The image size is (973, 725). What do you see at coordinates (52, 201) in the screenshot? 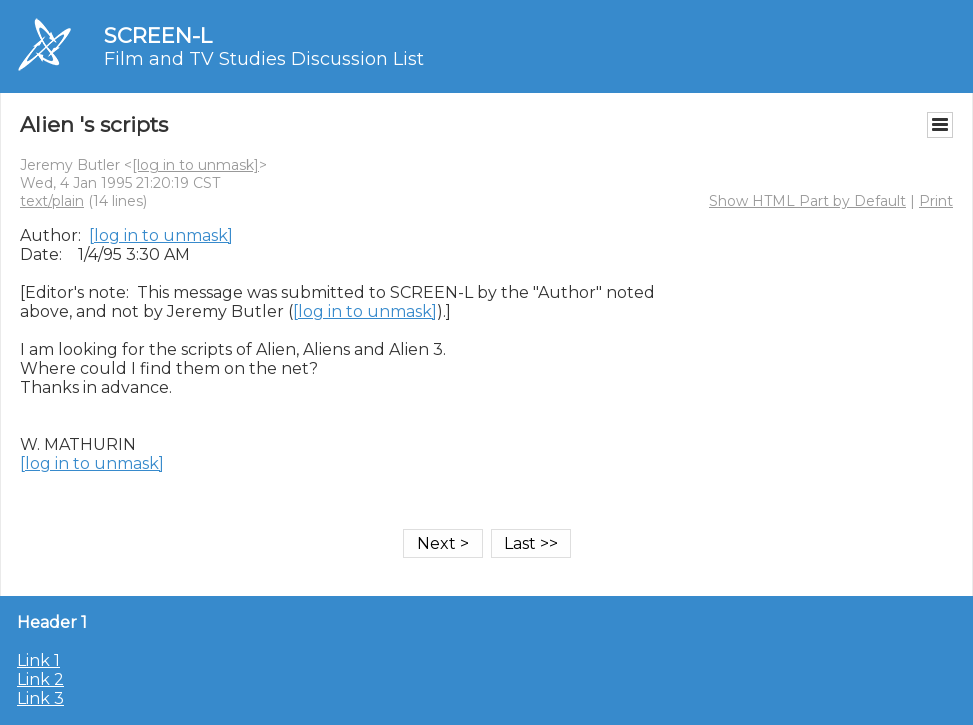
I see `text/plain` at bounding box center [52, 201].